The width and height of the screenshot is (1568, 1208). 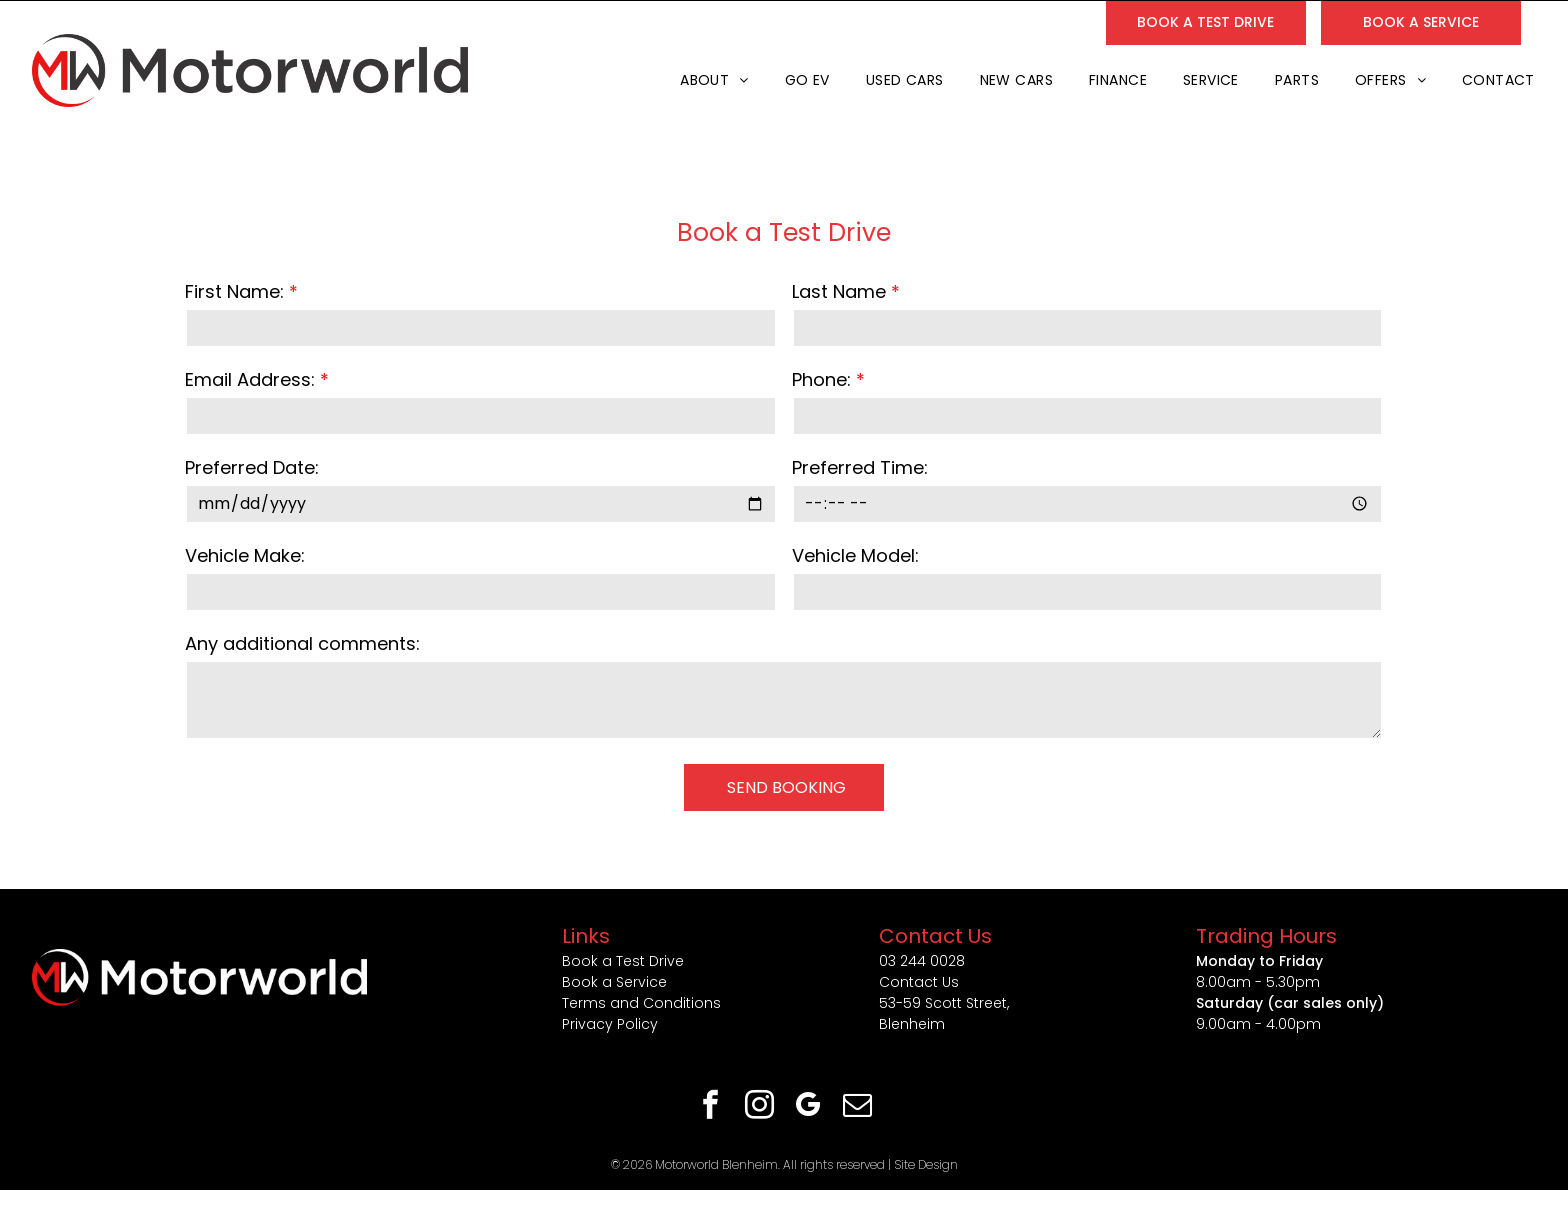 I want to click on Vehicle Make:, so click(x=245, y=555).